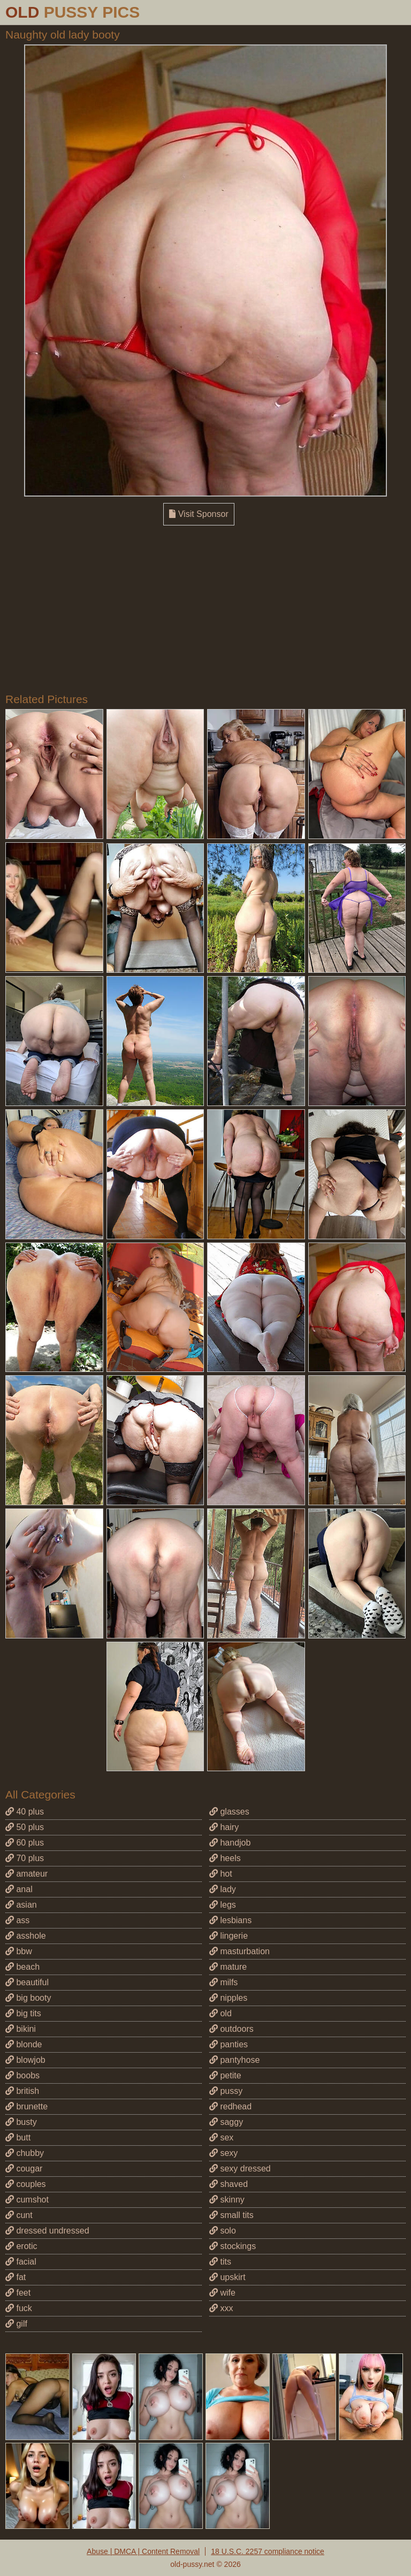 The image size is (411, 2576). Describe the element at coordinates (21, 2122) in the screenshot. I see `busty` at that location.